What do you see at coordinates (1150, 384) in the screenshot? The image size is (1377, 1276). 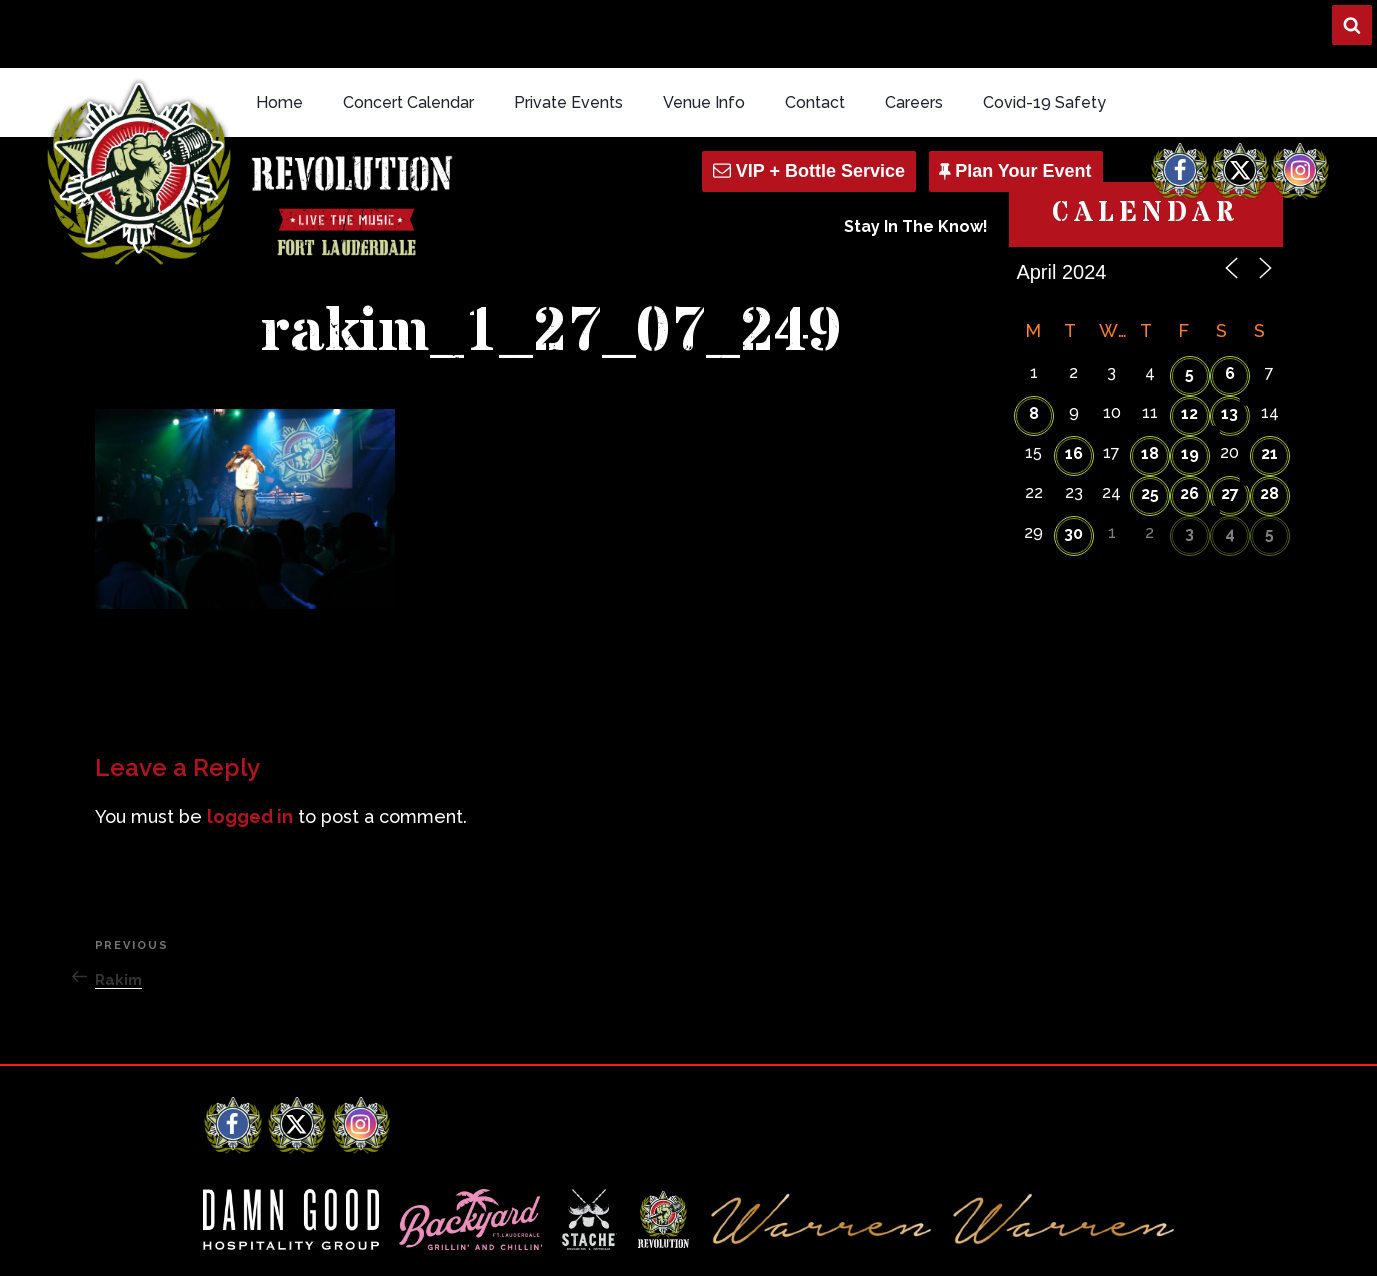 I see `18` at bounding box center [1150, 384].